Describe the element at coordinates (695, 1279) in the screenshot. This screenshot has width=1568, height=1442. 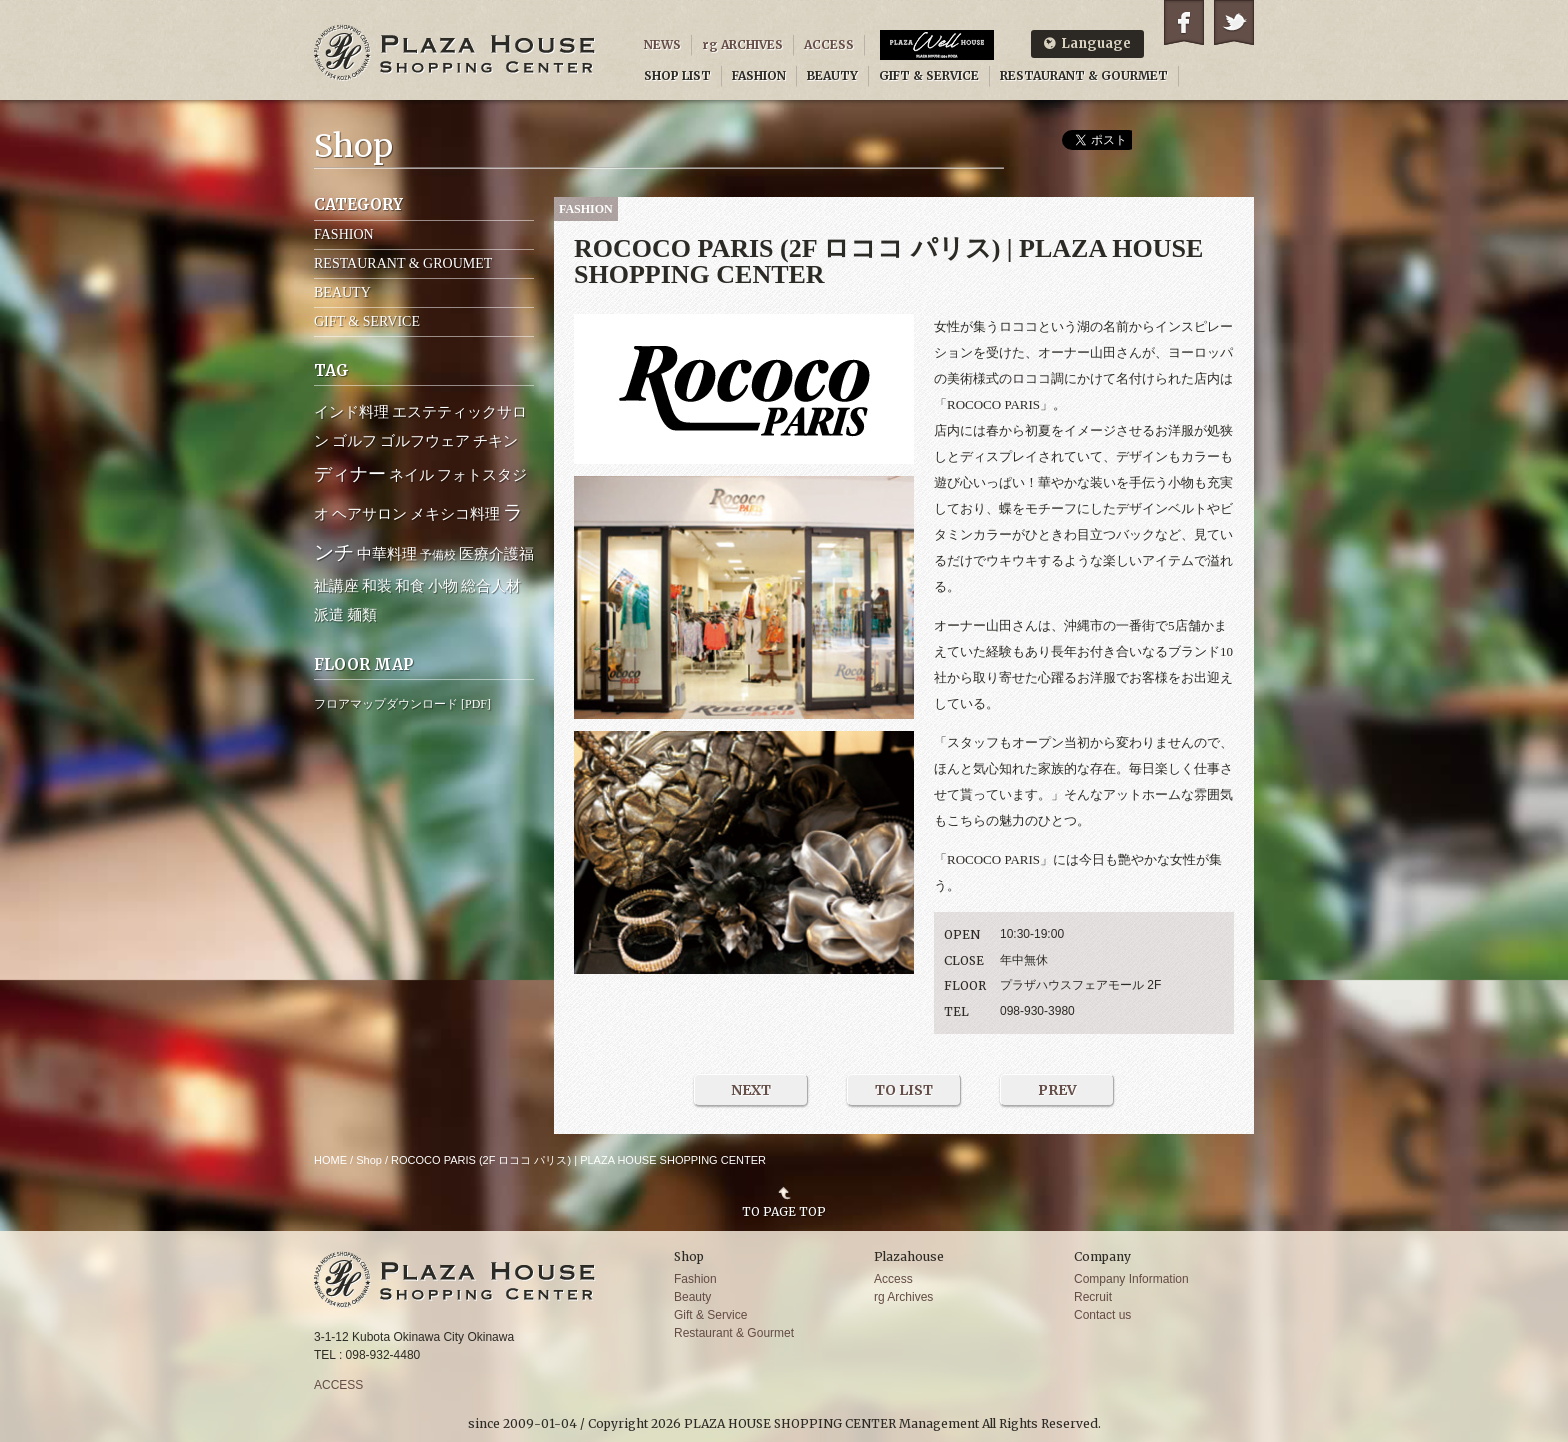
I see `Fashion` at that location.